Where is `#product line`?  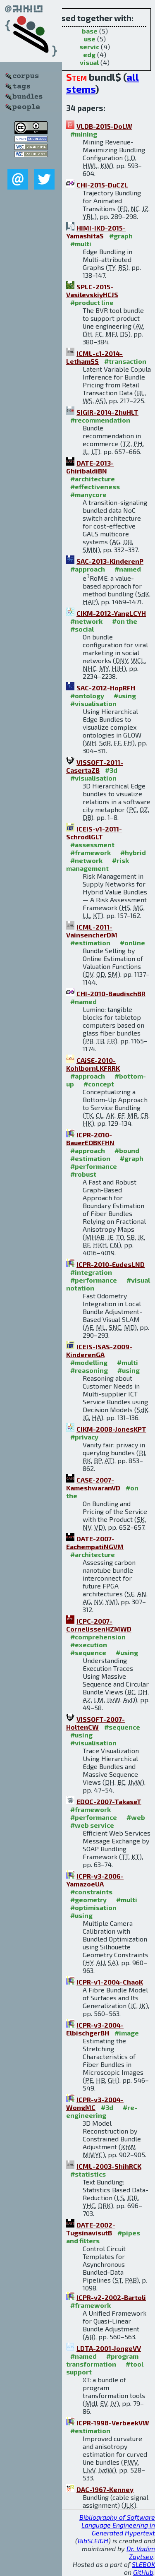
#product line is located at coordinates (92, 302).